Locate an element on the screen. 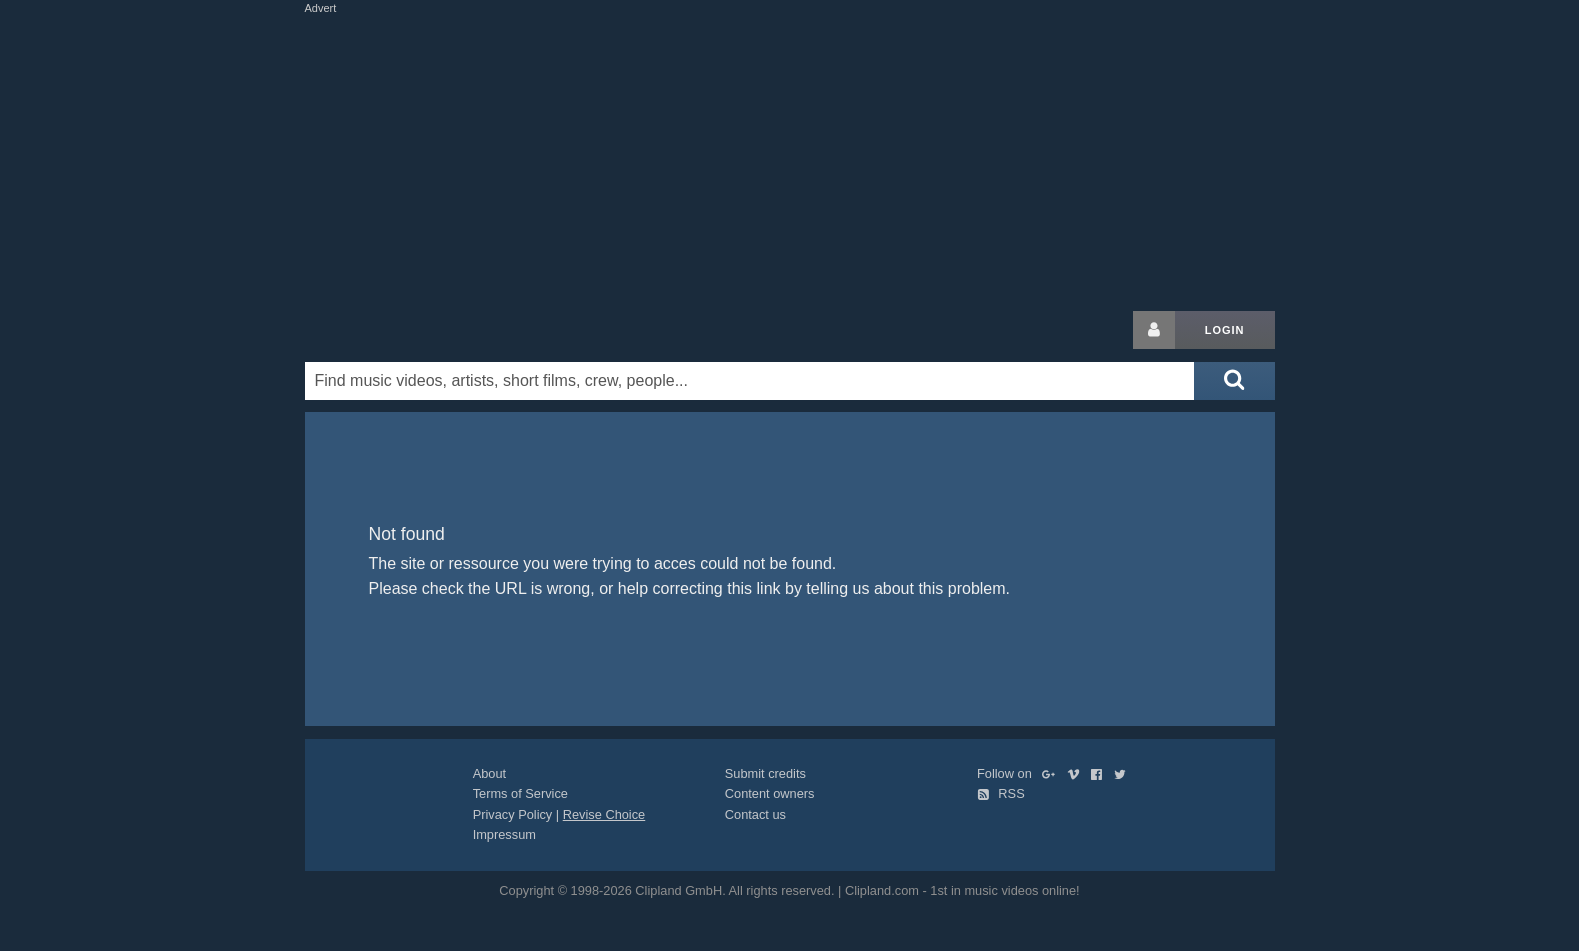 Image resolution: width=1579 pixels, height=951 pixels. Submit credits is located at coordinates (765, 773).